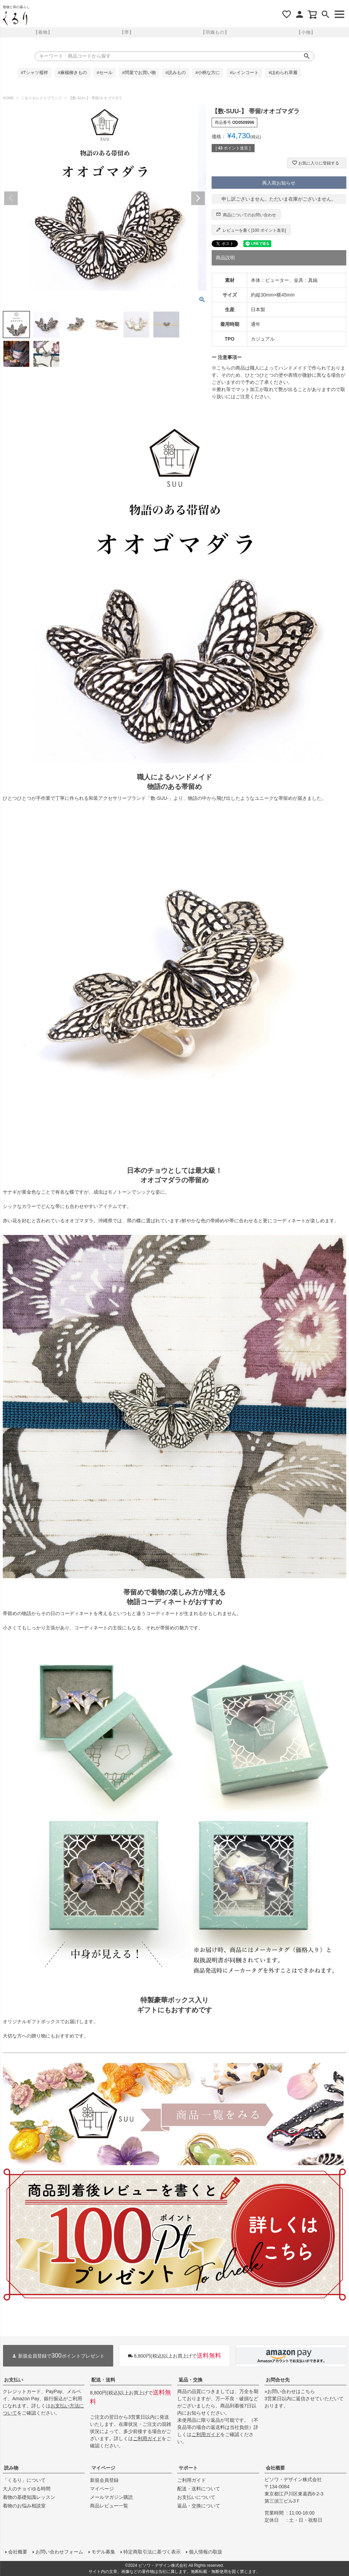 The height and width of the screenshot is (2576, 349). What do you see at coordinates (215, 32) in the screenshot?
I see `【羽織もの】` at bounding box center [215, 32].